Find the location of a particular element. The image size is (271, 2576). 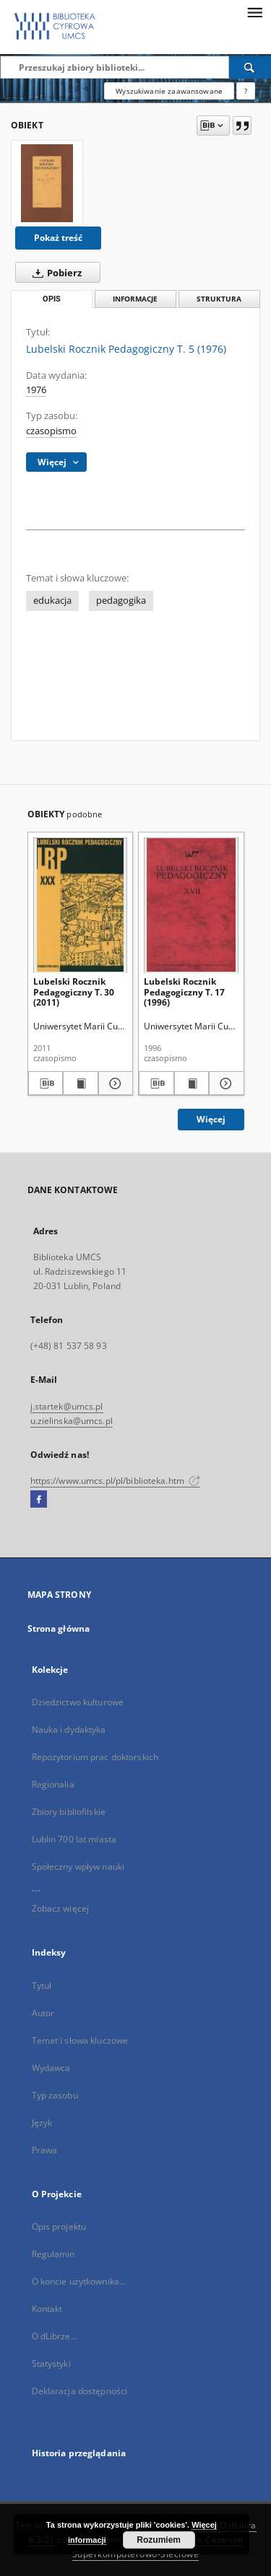

u.zielinska@umcs.pl is located at coordinates (71, 1421).